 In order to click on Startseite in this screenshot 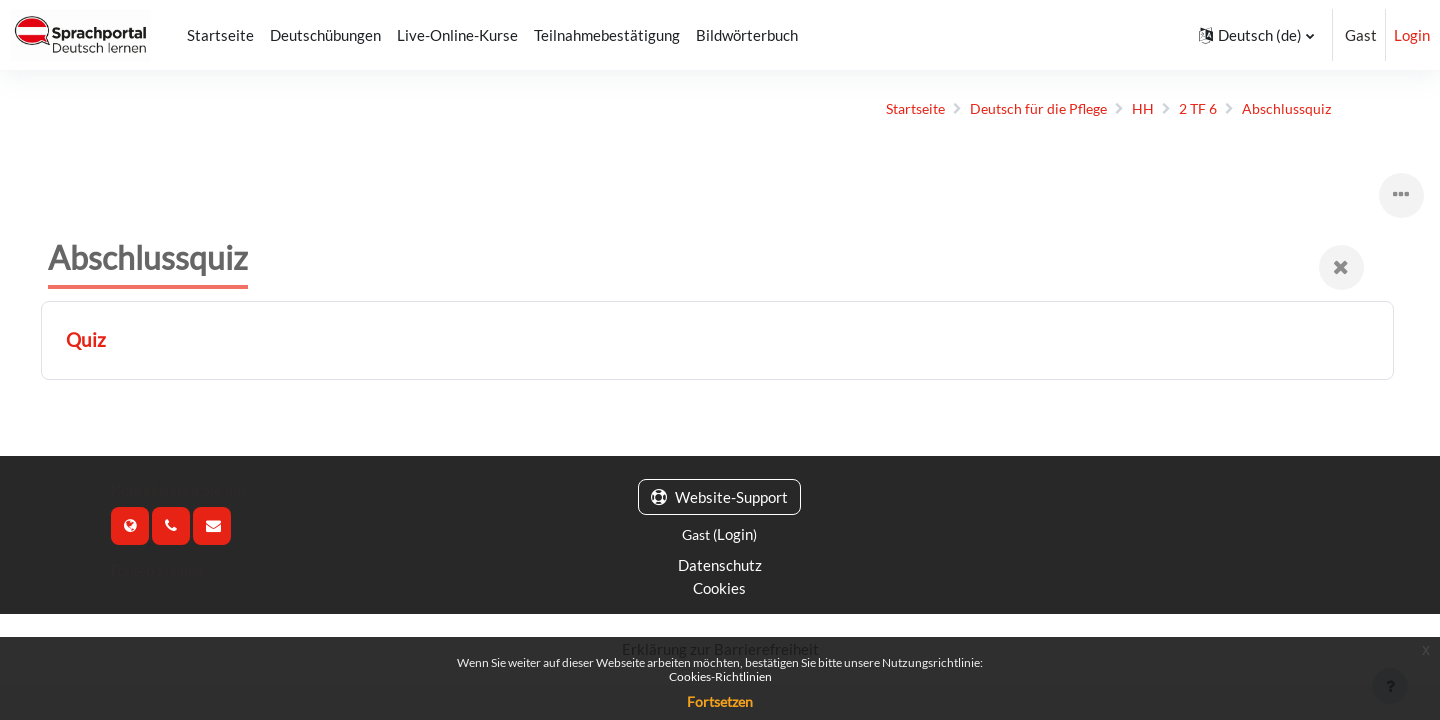, I will do `click(884, 109)`.